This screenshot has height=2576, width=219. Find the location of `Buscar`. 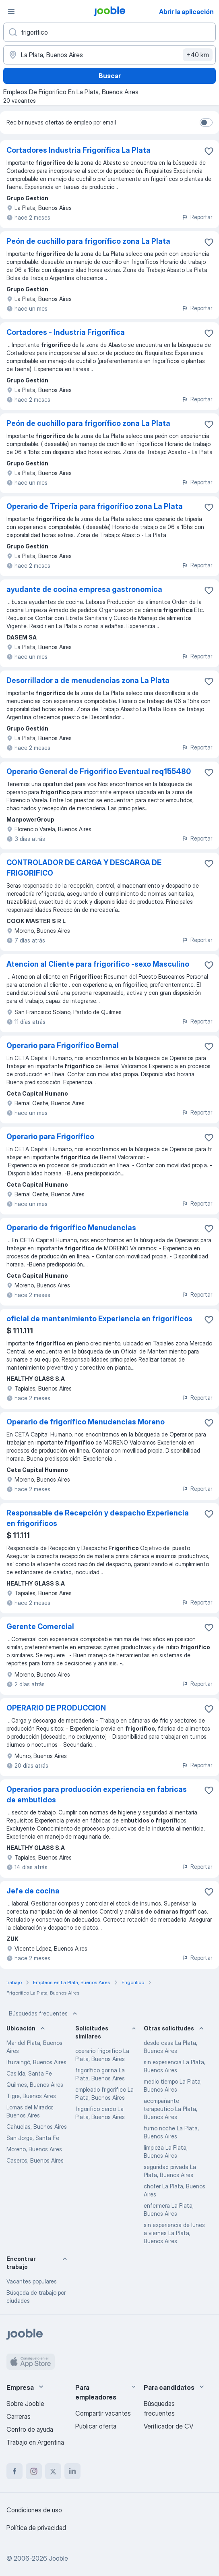

Buscar is located at coordinates (110, 76).